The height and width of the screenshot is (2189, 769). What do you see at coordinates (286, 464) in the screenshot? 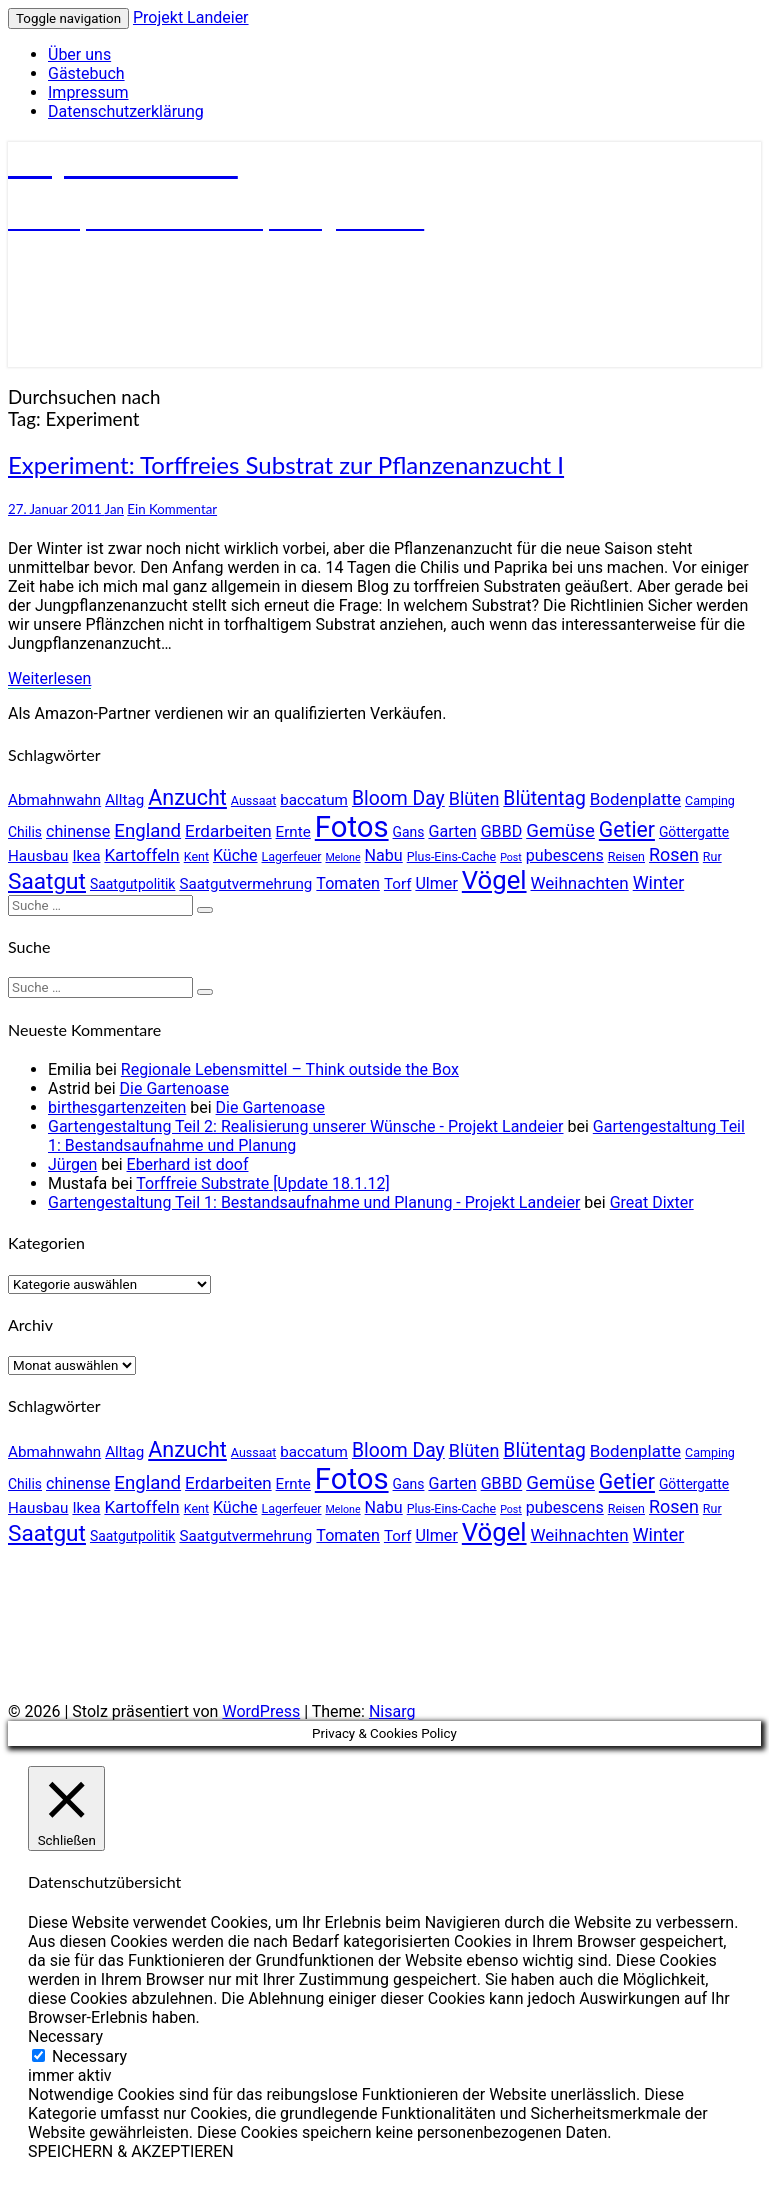
I see `Experiment: Torffreies Substrat zur Pflanzenanzucht I` at bounding box center [286, 464].